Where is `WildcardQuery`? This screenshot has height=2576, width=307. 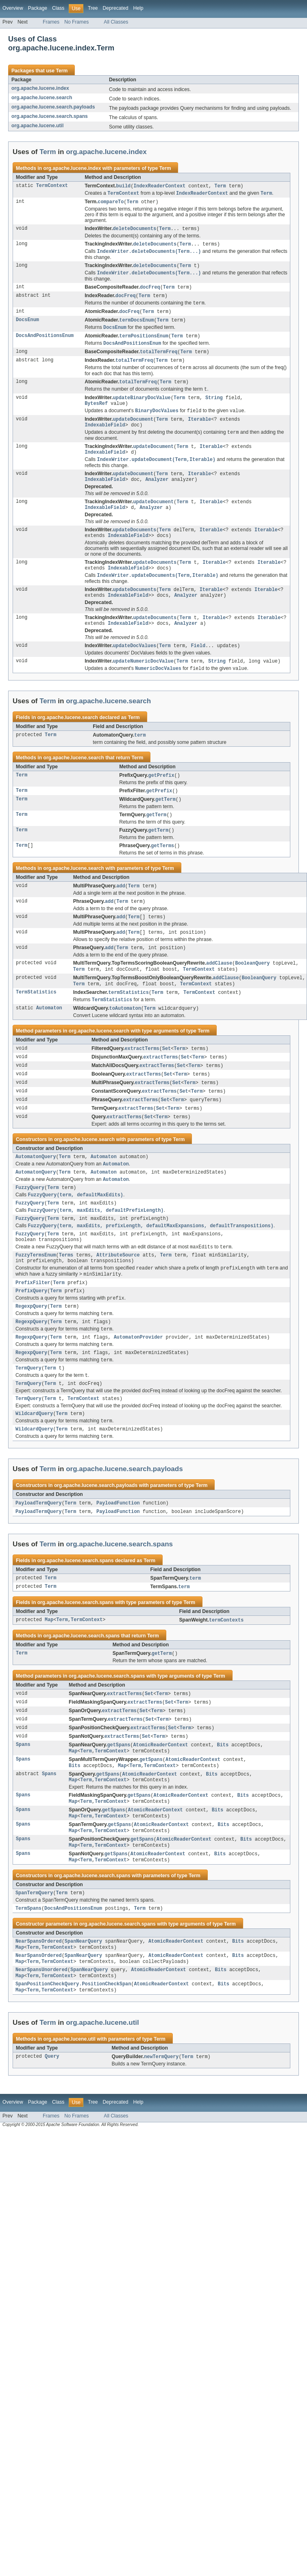 WildcardQuery is located at coordinates (34, 1468).